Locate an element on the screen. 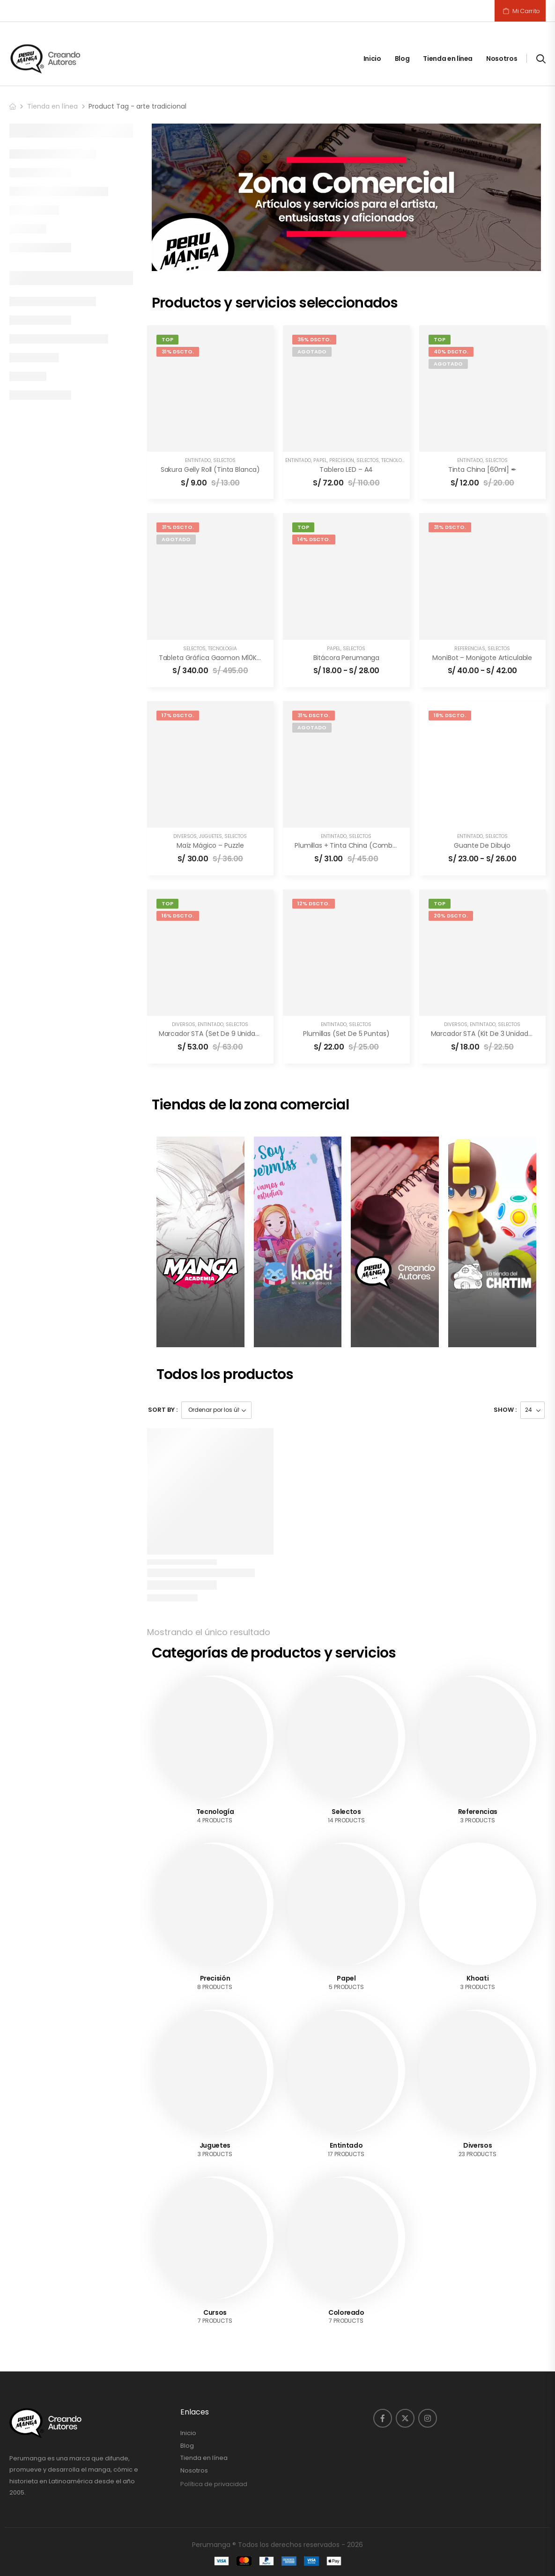 The width and height of the screenshot is (555, 2576). 31% DSCTO. is located at coordinates (178, 351).